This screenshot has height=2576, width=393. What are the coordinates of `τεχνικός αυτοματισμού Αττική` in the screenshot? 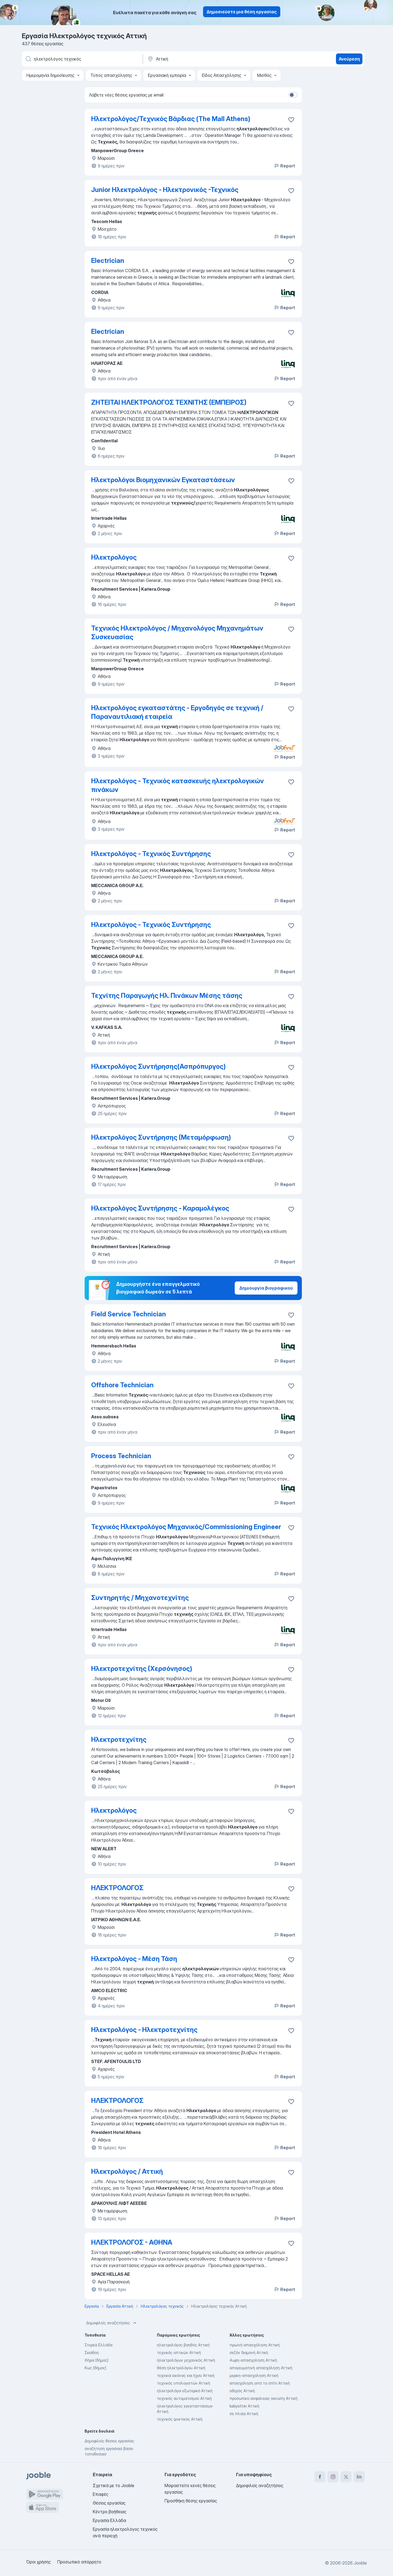 It's located at (184, 2398).